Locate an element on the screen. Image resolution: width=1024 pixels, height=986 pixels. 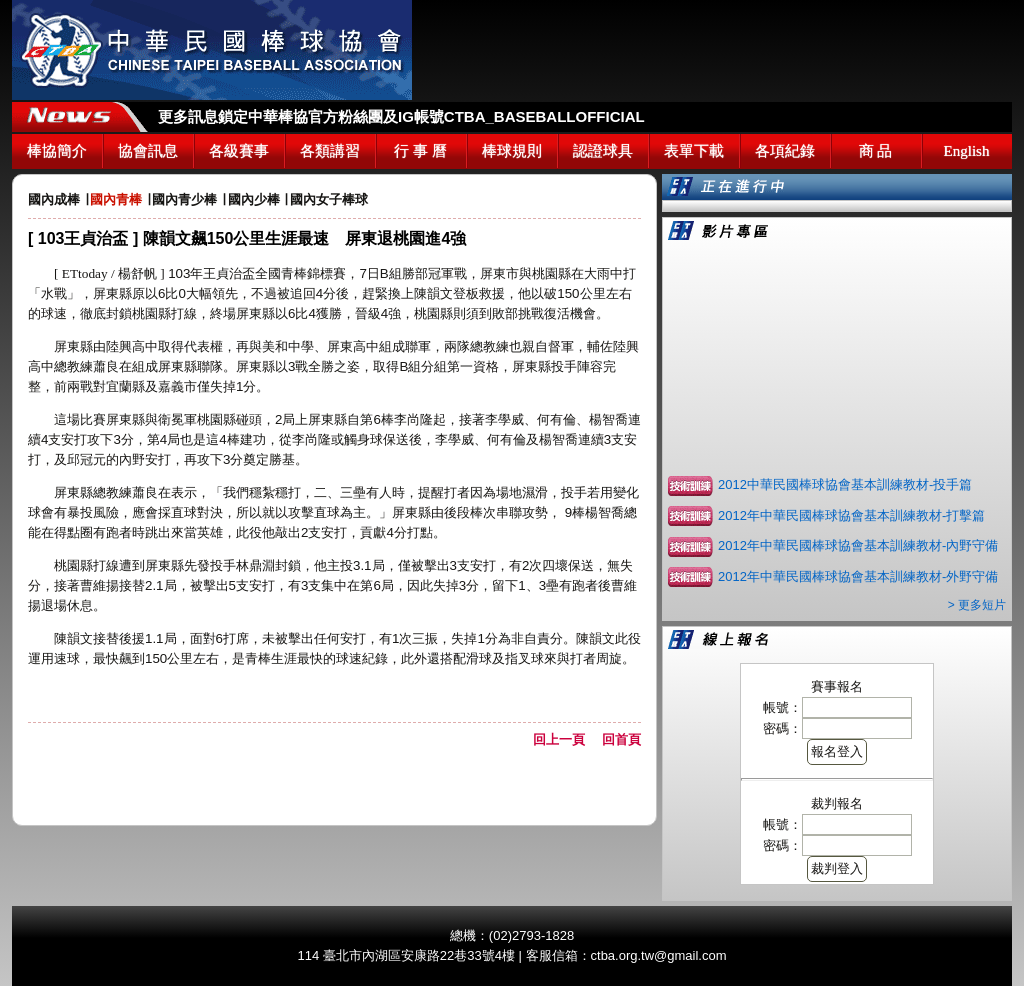
棒球規則 is located at coordinates (512, 151).